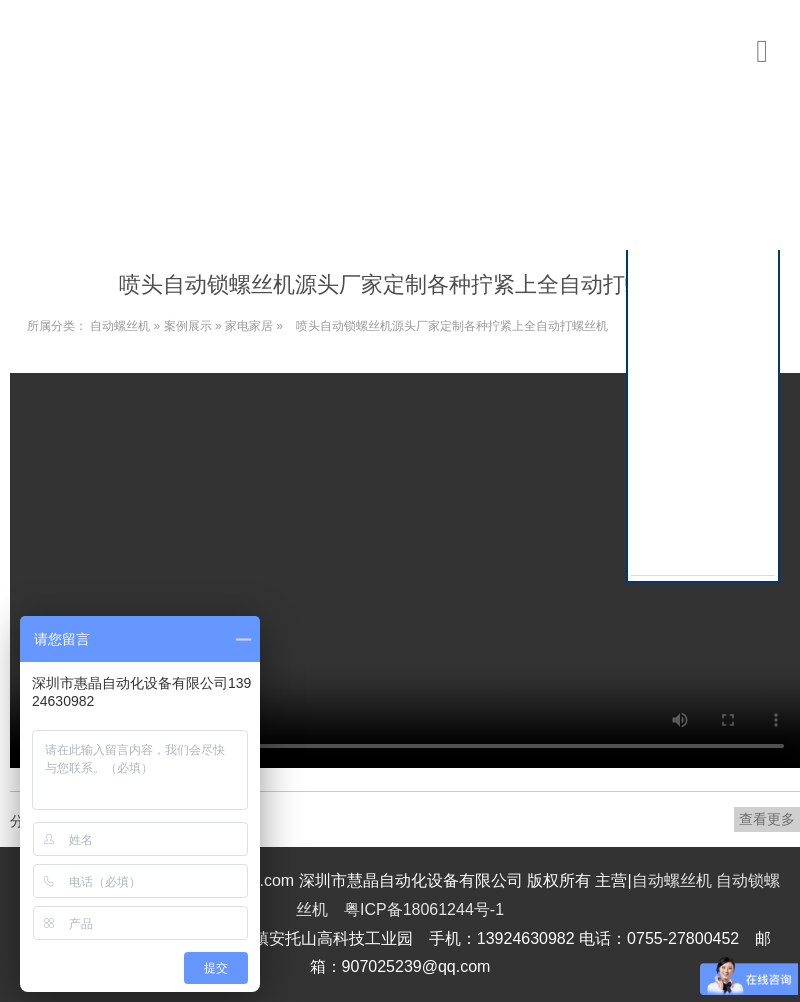 The width and height of the screenshot is (800, 1002). What do you see at coordinates (249, 326) in the screenshot?
I see `家电家居` at bounding box center [249, 326].